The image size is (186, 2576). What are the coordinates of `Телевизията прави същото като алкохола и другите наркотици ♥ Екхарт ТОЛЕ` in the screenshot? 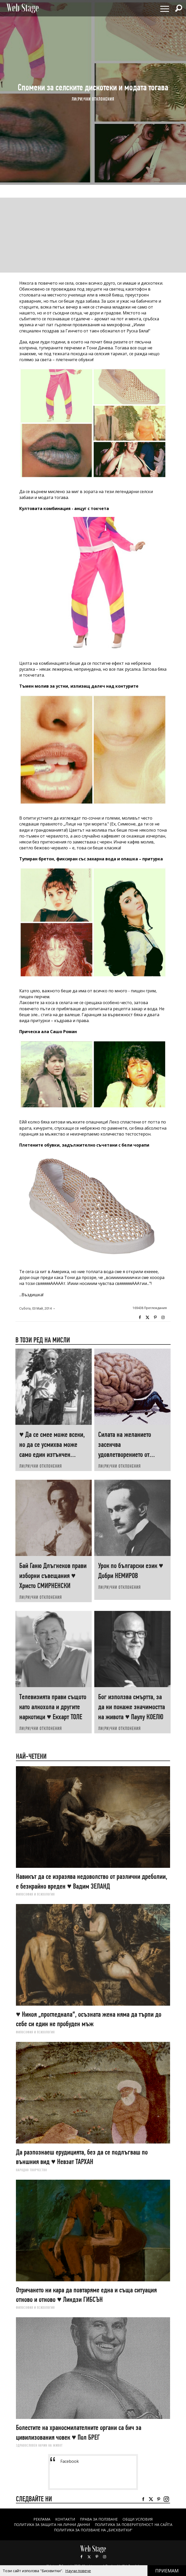 It's located at (52, 1707).